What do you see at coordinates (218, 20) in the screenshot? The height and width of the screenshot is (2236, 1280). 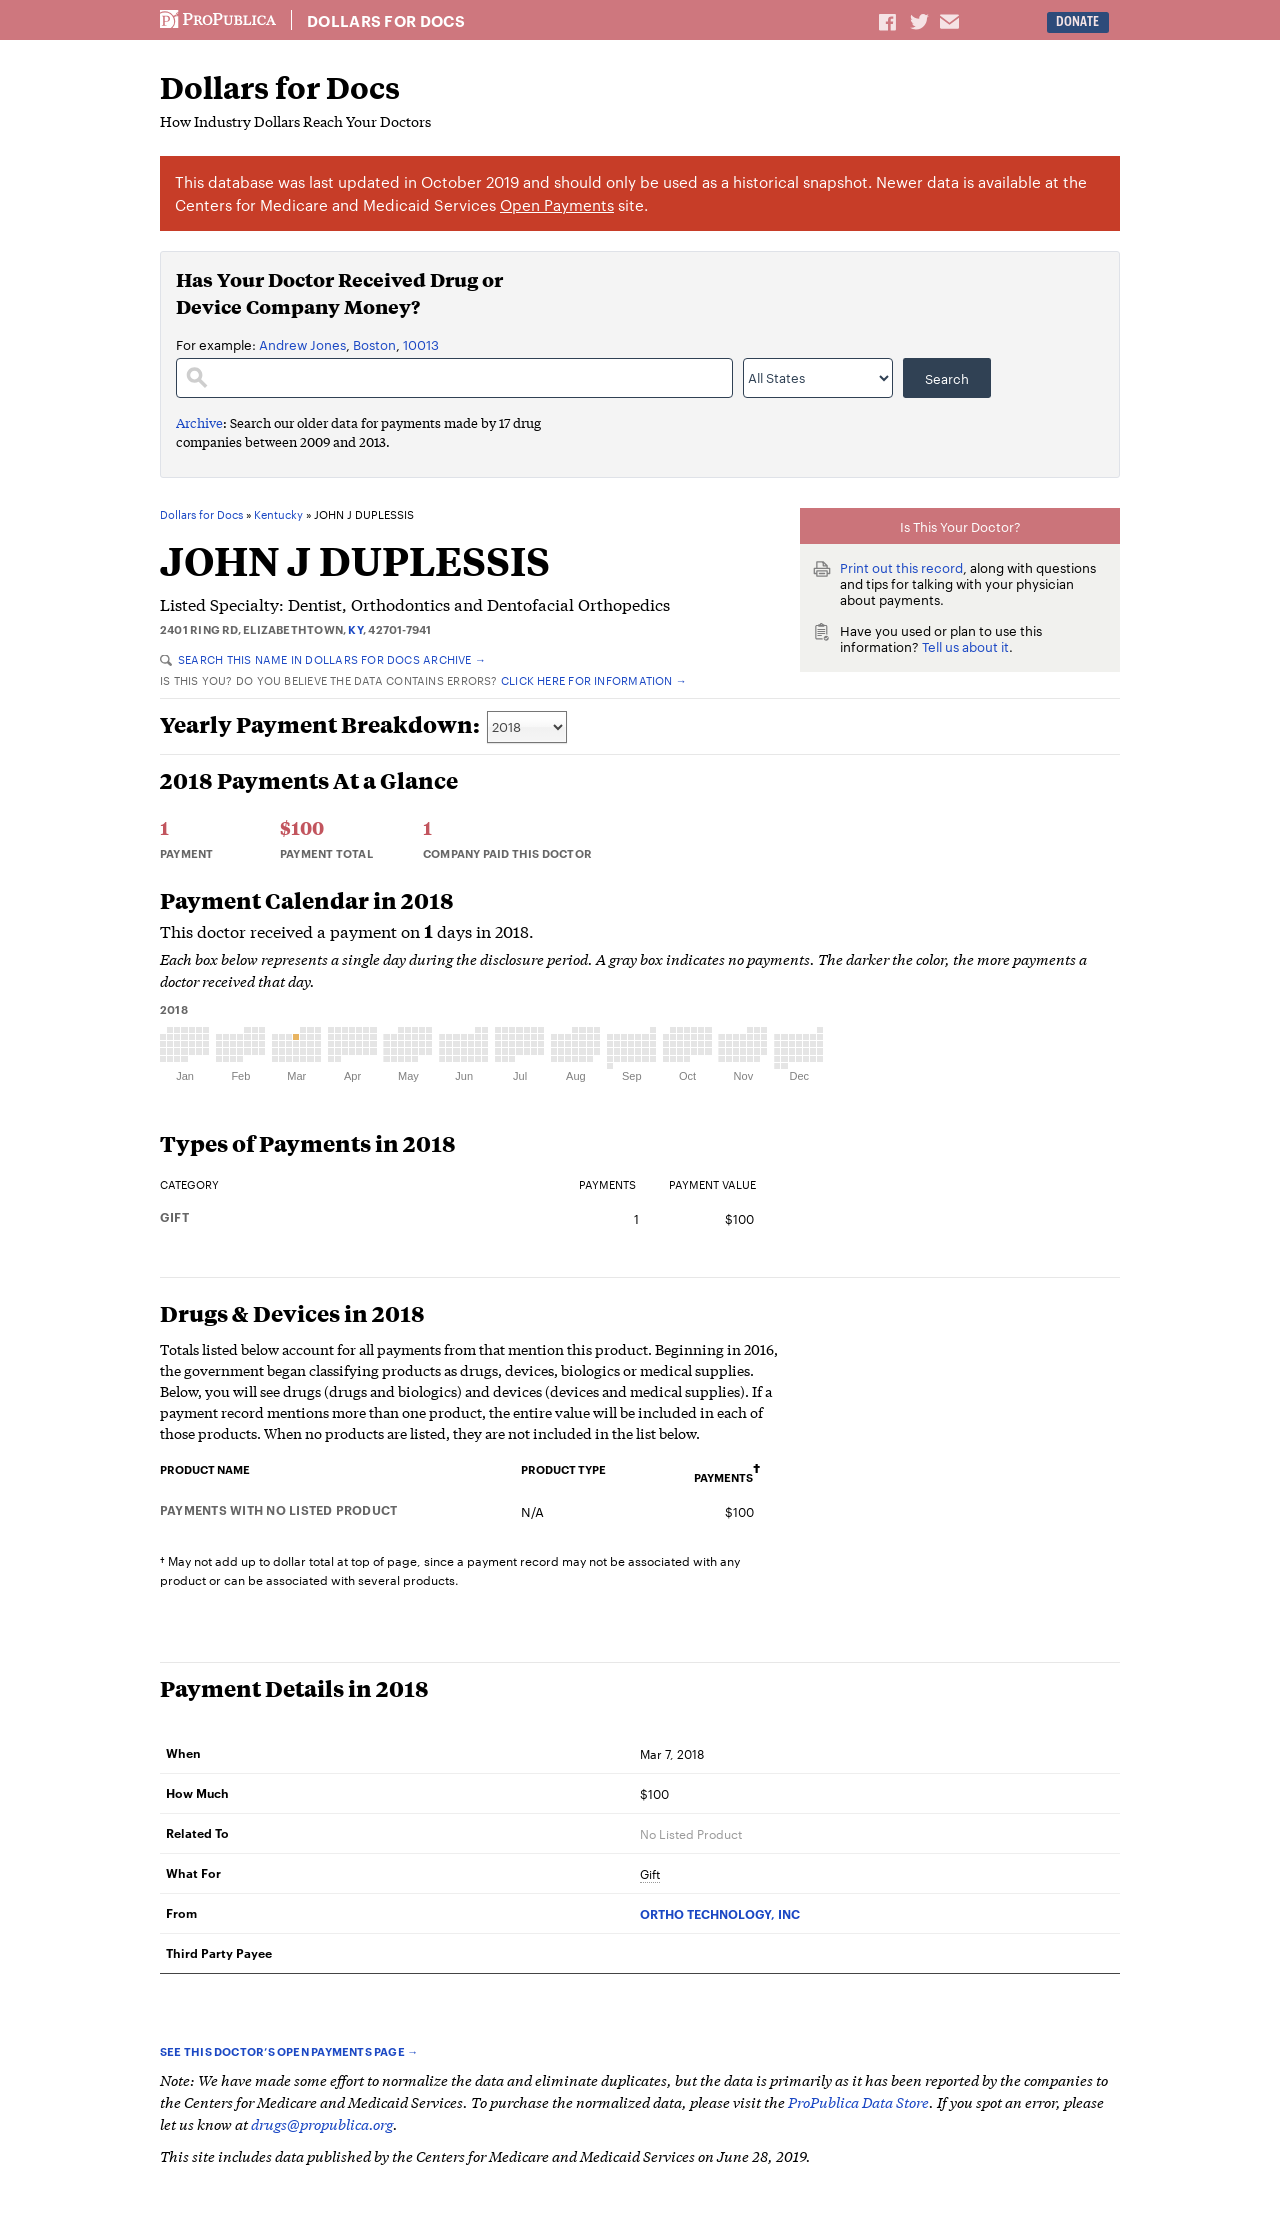 I see `ProPublica` at bounding box center [218, 20].